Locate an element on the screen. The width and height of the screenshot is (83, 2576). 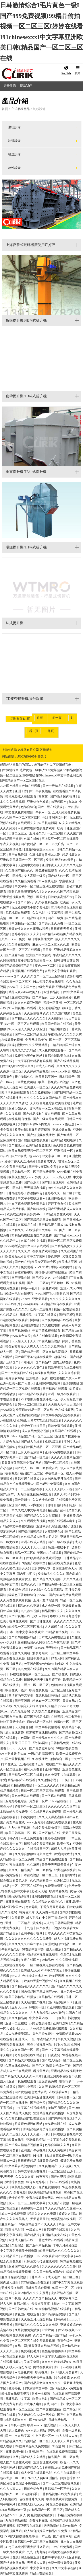
日韩精品视频免费专区在线播放 is located at coordinates (43, 2129).